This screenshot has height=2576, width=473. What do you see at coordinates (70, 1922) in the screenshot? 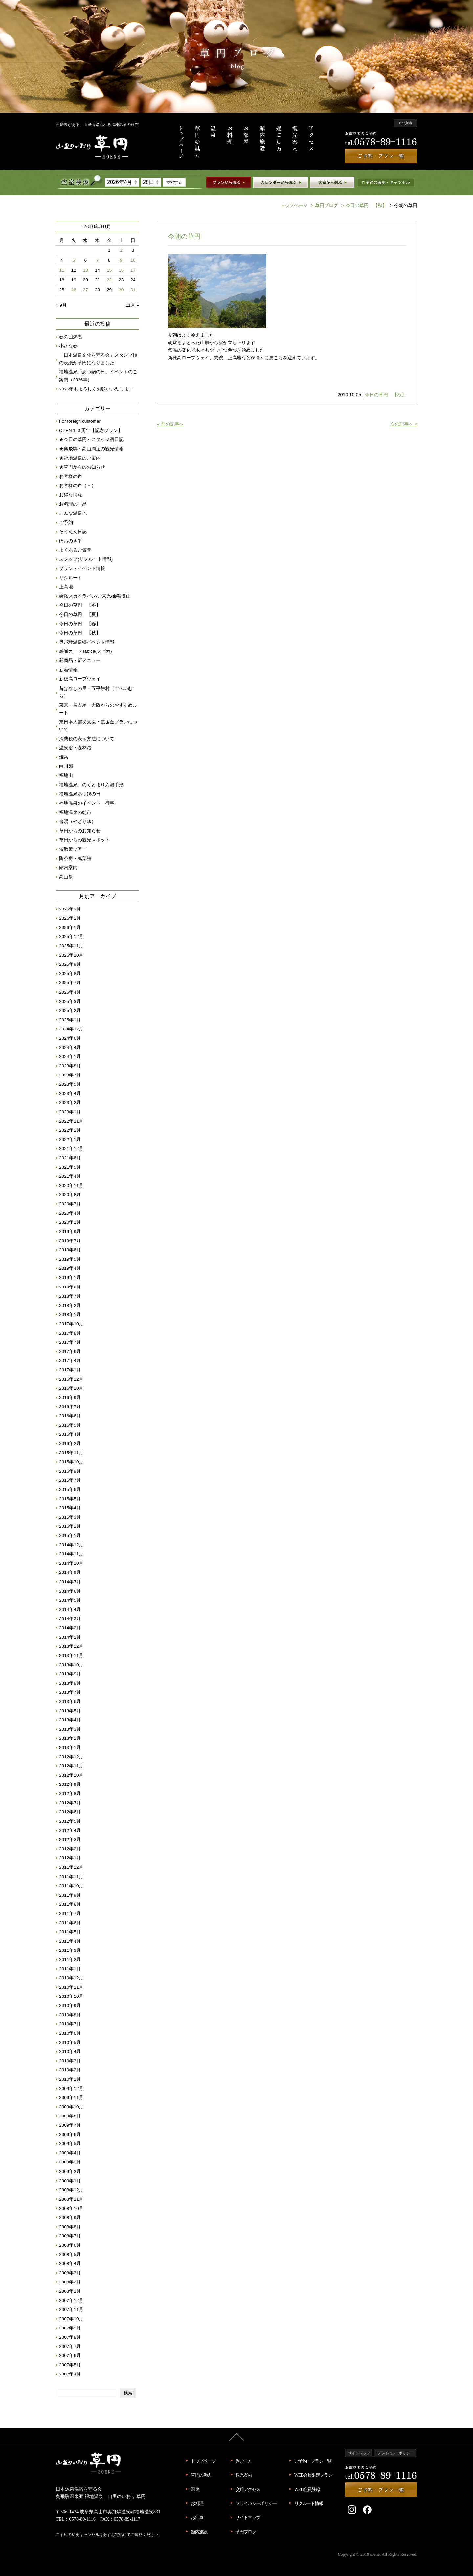
I see `2011年6月` at bounding box center [70, 1922].